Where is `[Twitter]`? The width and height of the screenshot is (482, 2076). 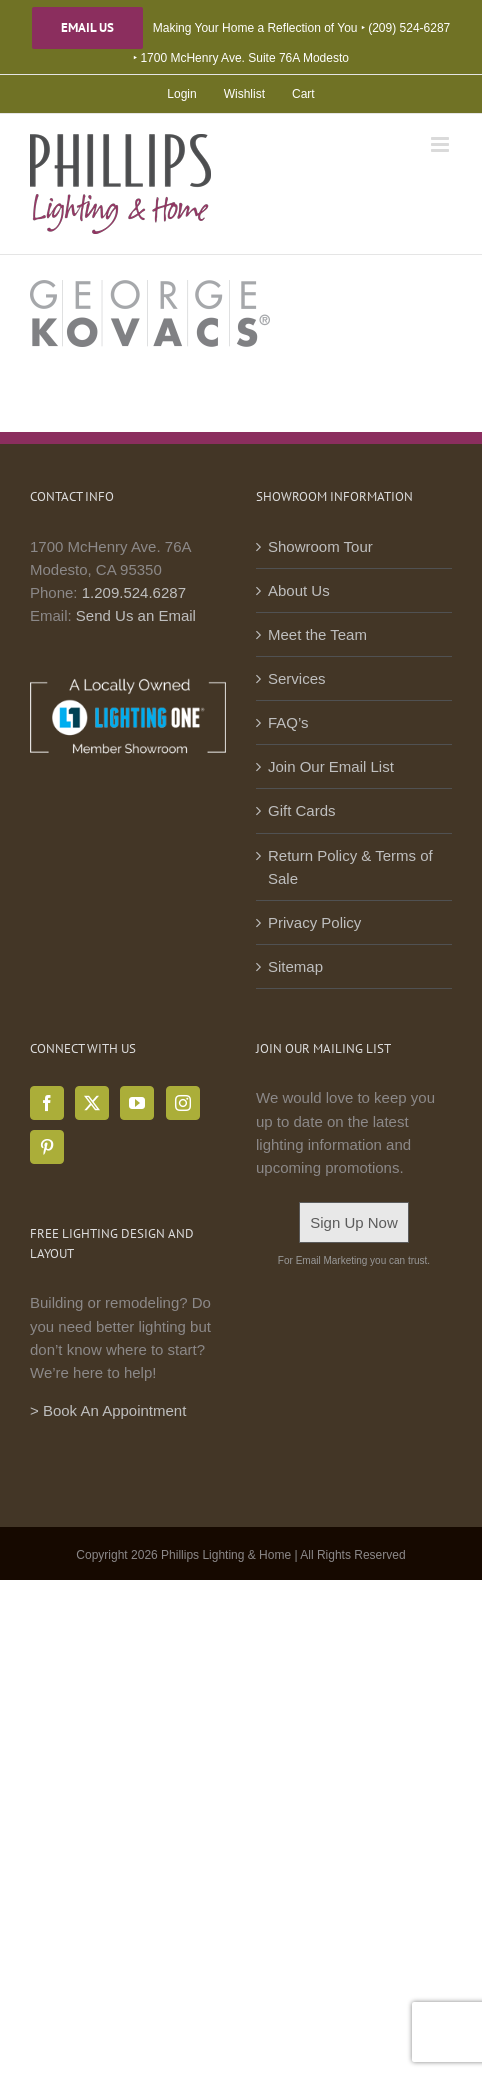 [Twitter] is located at coordinates (92, 1103).